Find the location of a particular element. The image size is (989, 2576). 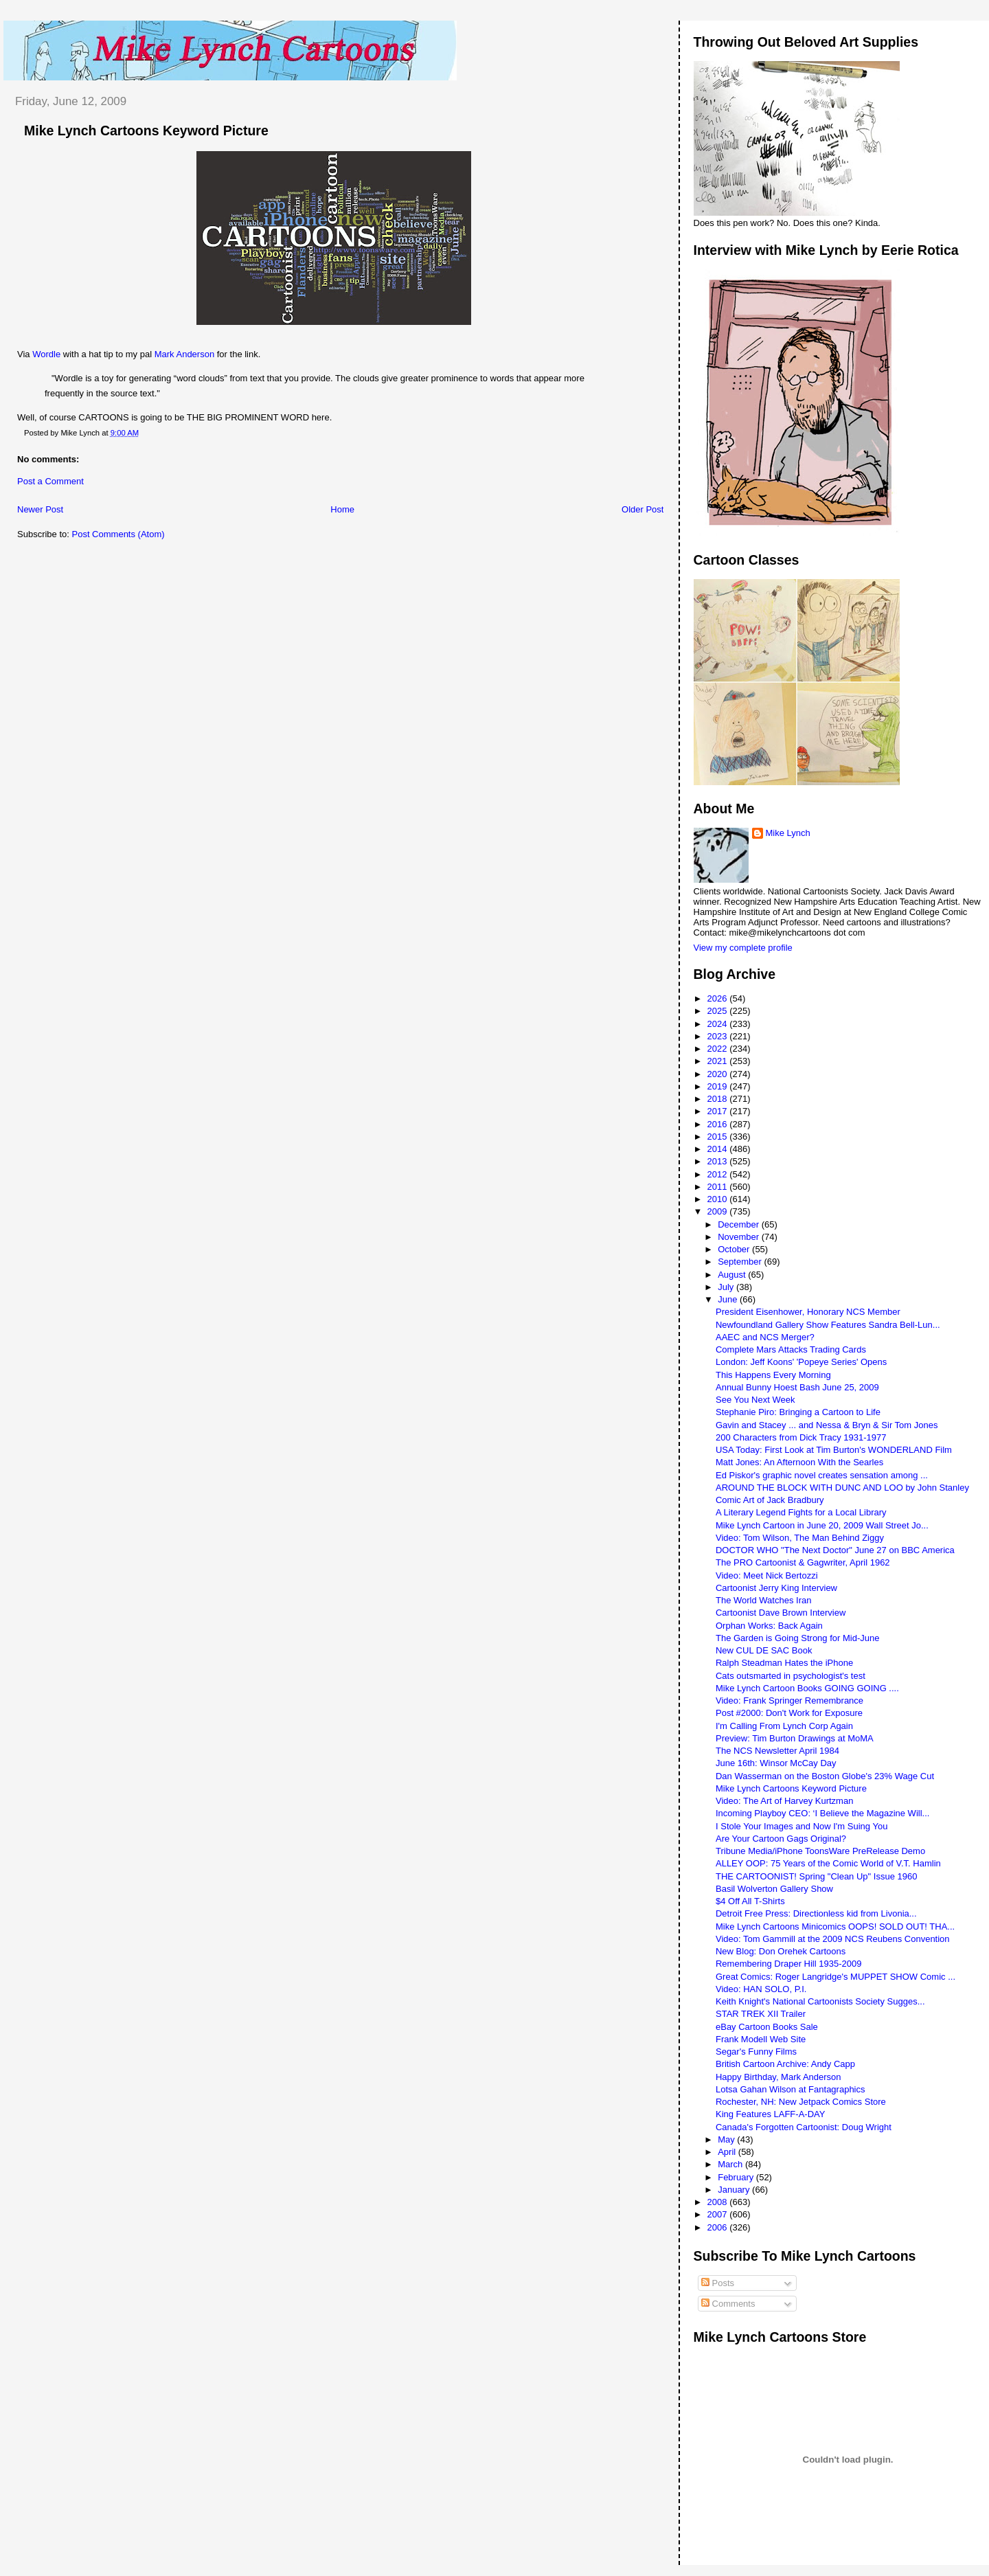

Cartoonist Dave Brown Interview is located at coordinates (780, 1612).